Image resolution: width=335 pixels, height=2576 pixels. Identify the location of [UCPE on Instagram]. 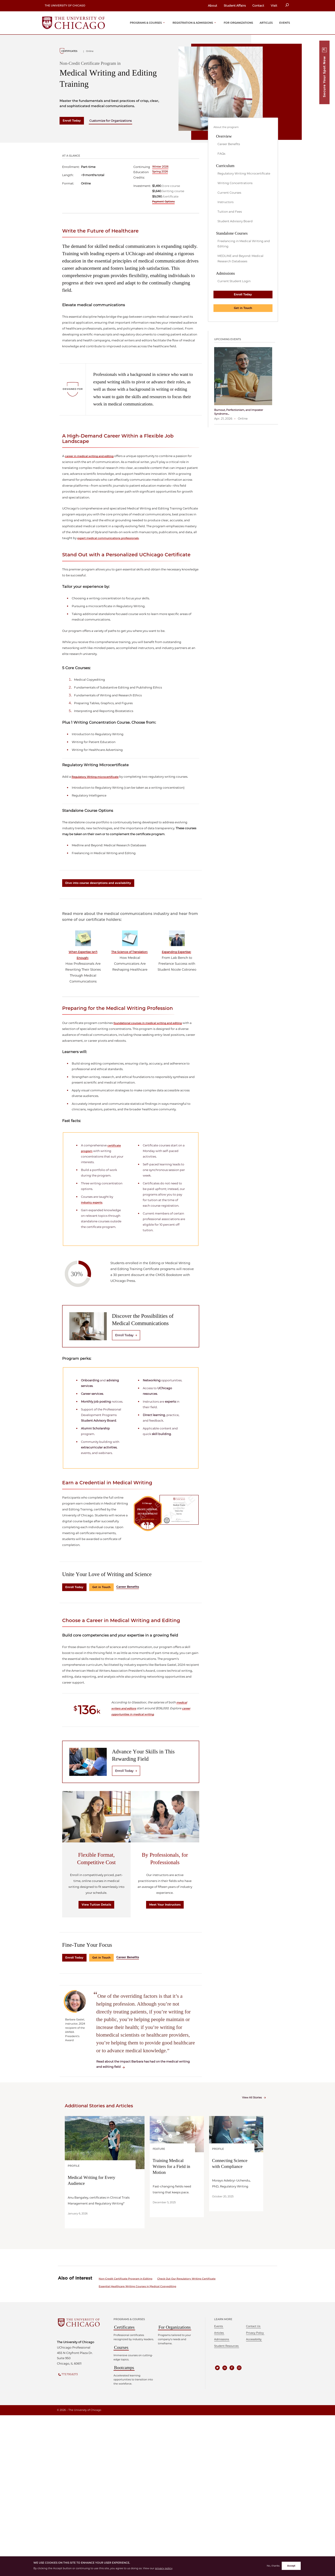
(241, 2368).